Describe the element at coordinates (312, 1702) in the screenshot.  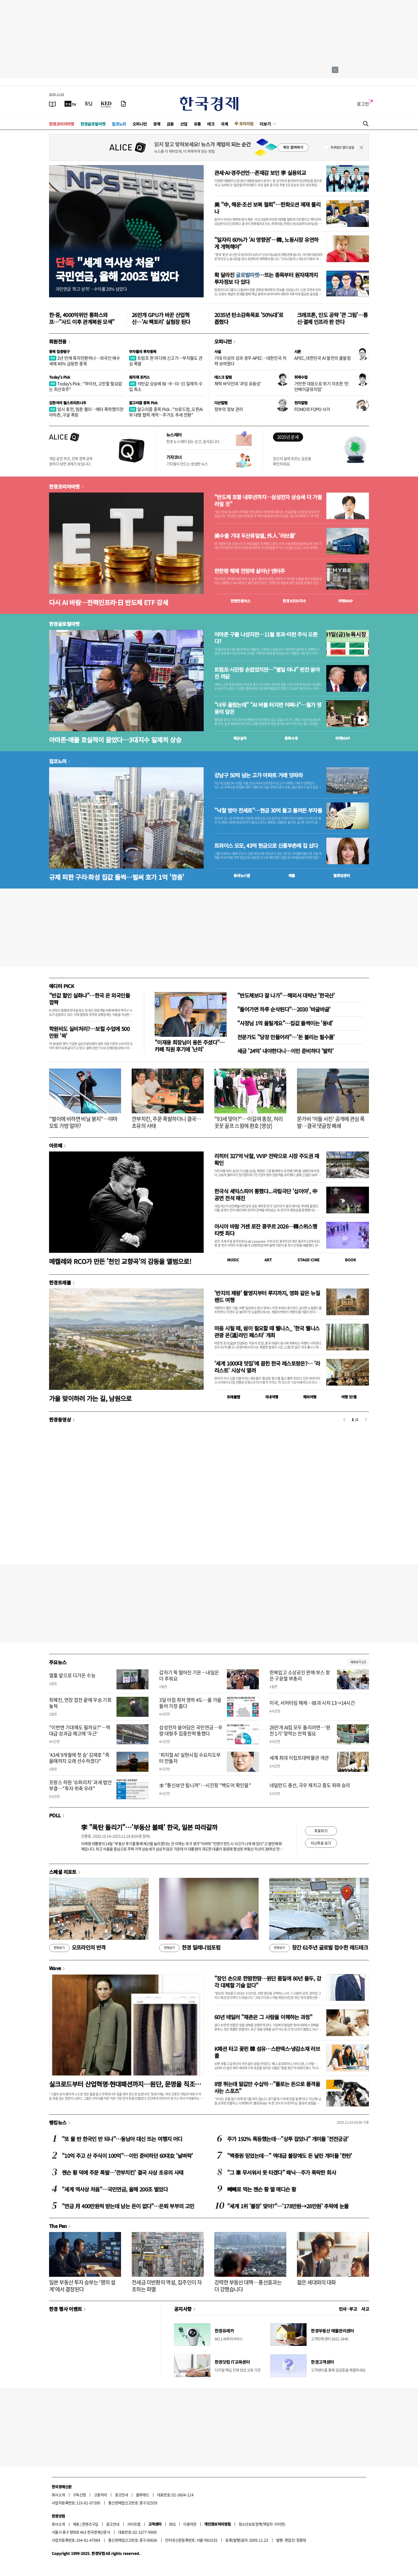
I see `미국, 서머타임 해제…韓과 시차 13→14시간` at that location.